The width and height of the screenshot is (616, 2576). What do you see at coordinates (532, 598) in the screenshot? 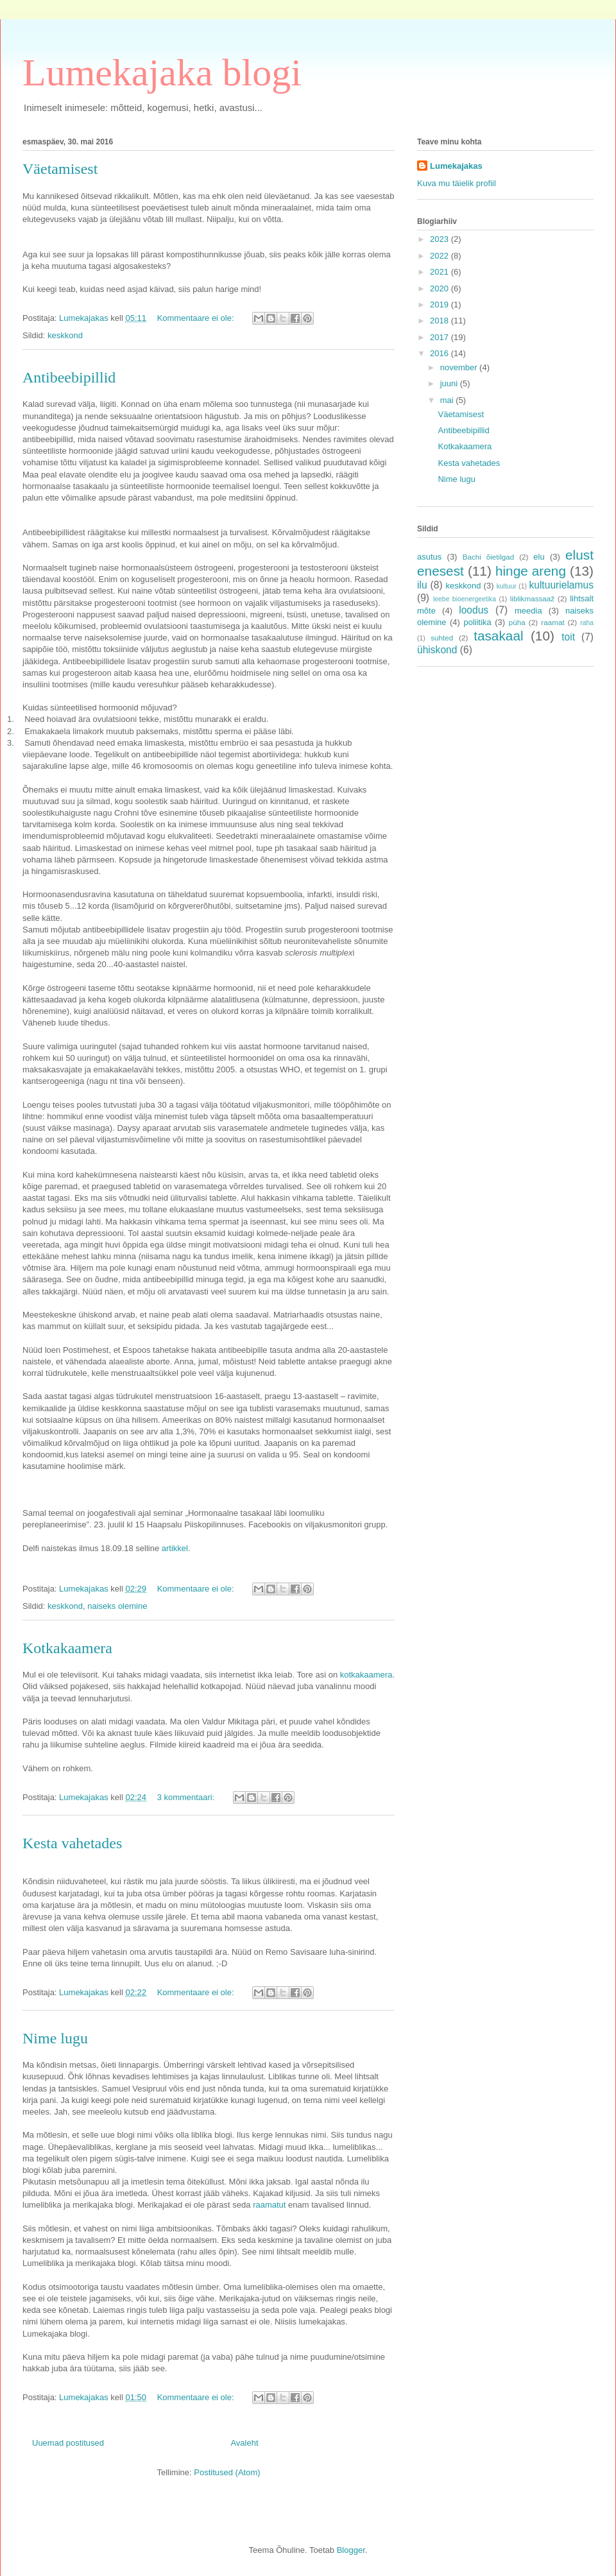
I see `liblikmassaaž` at bounding box center [532, 598].